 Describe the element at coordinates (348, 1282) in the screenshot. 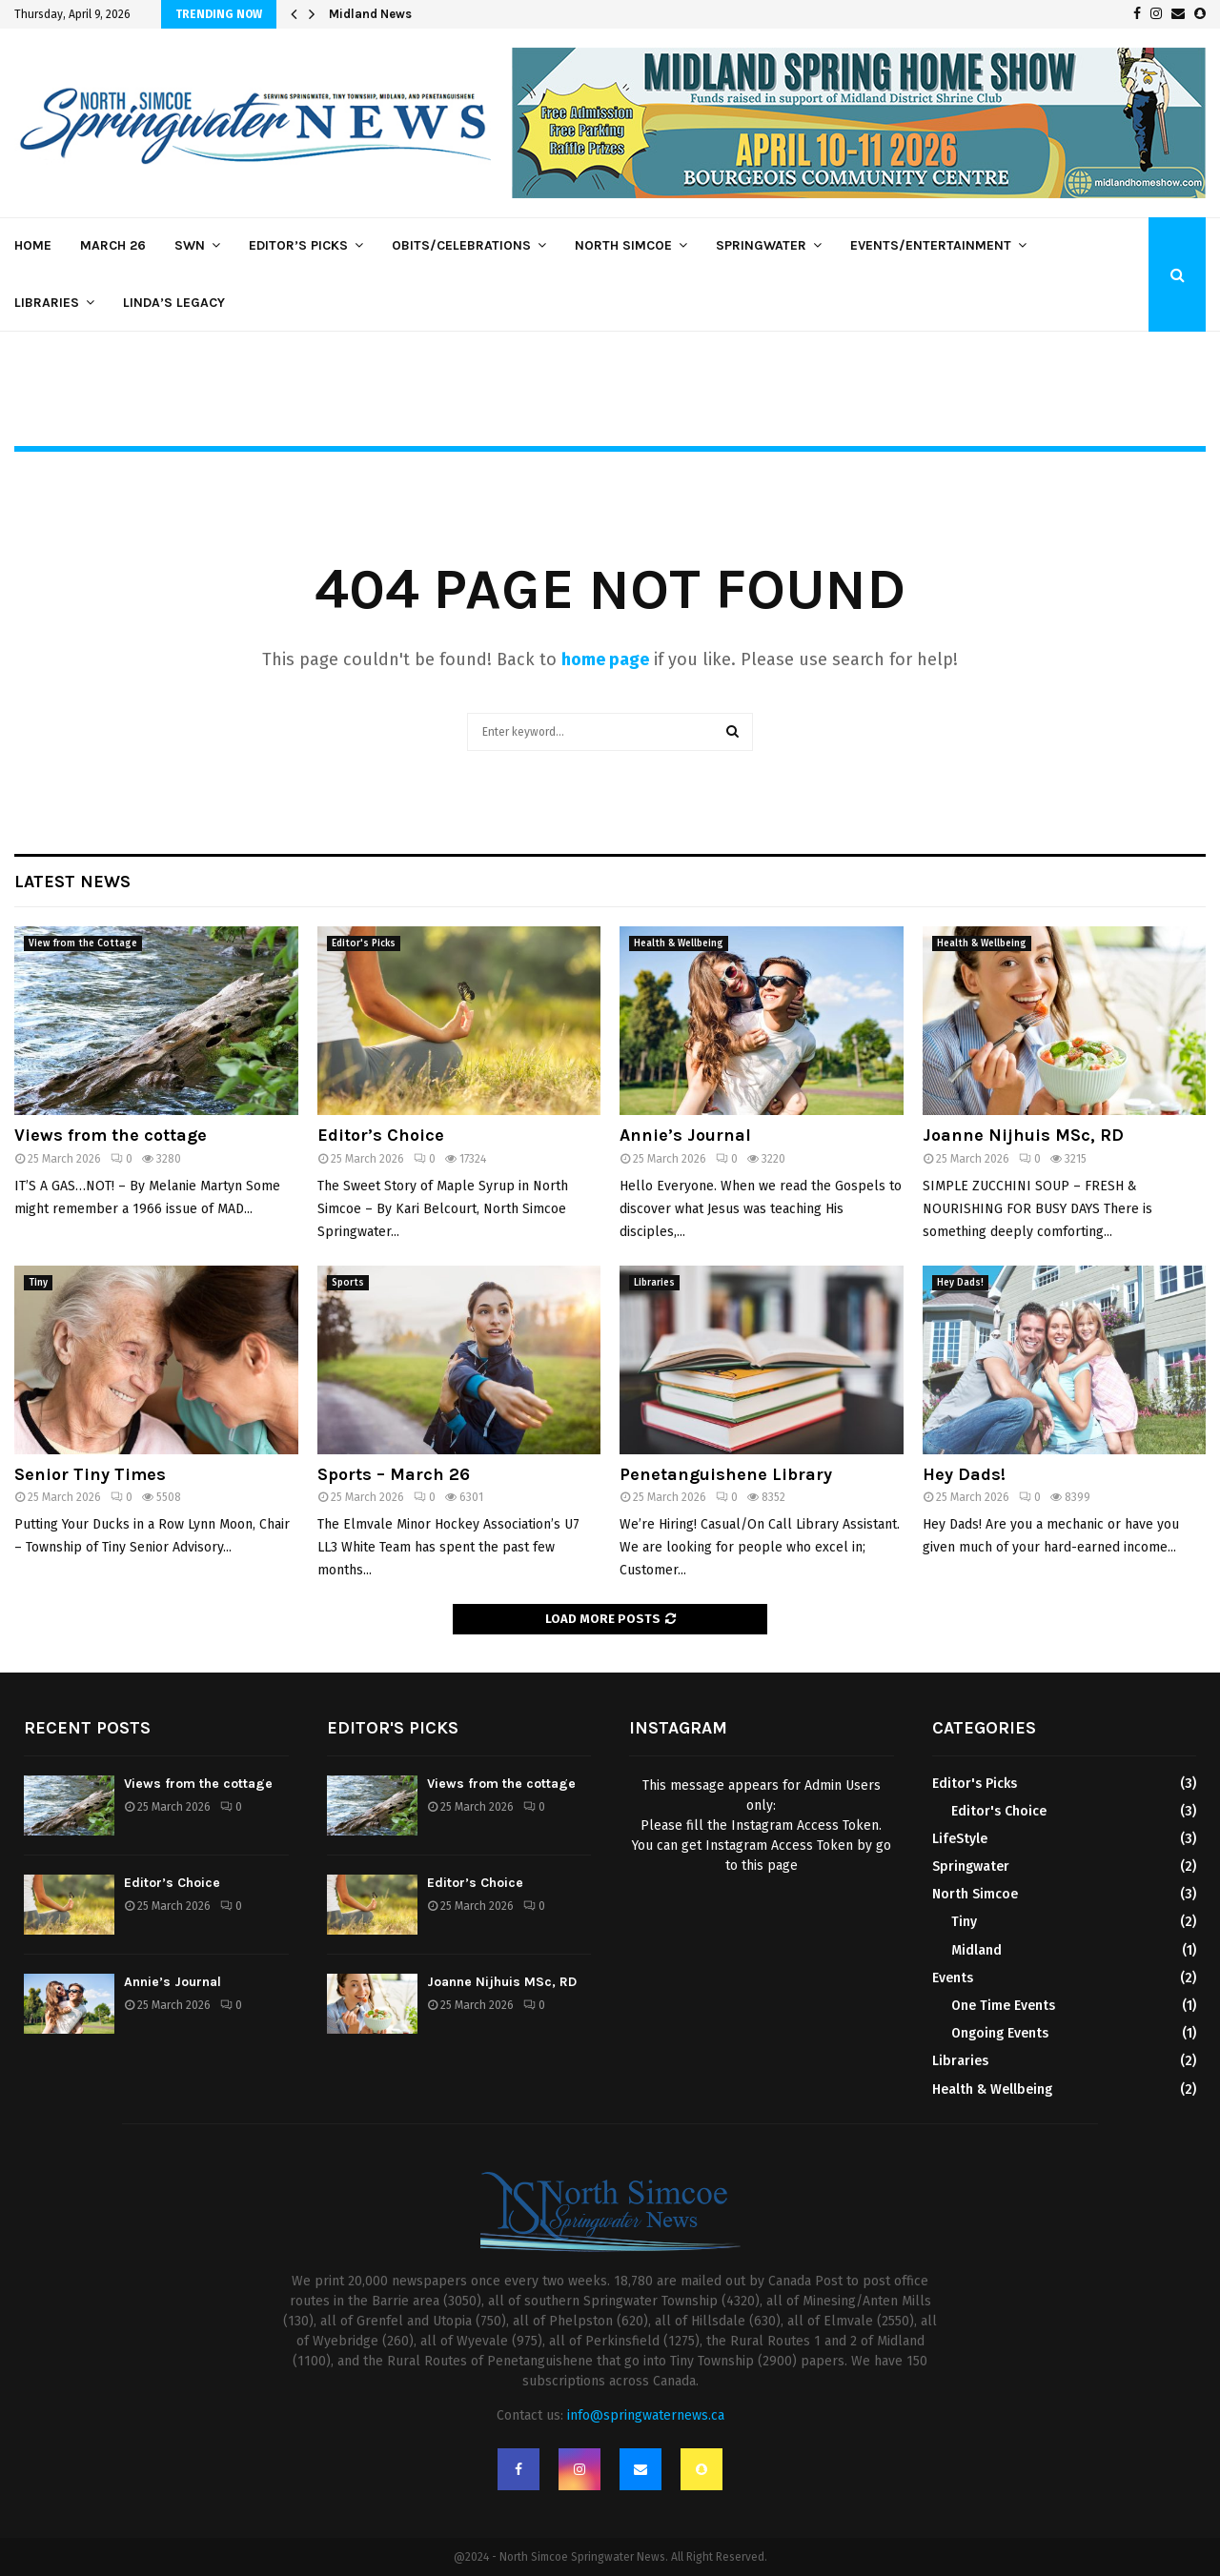

I see `Sports` at that location.